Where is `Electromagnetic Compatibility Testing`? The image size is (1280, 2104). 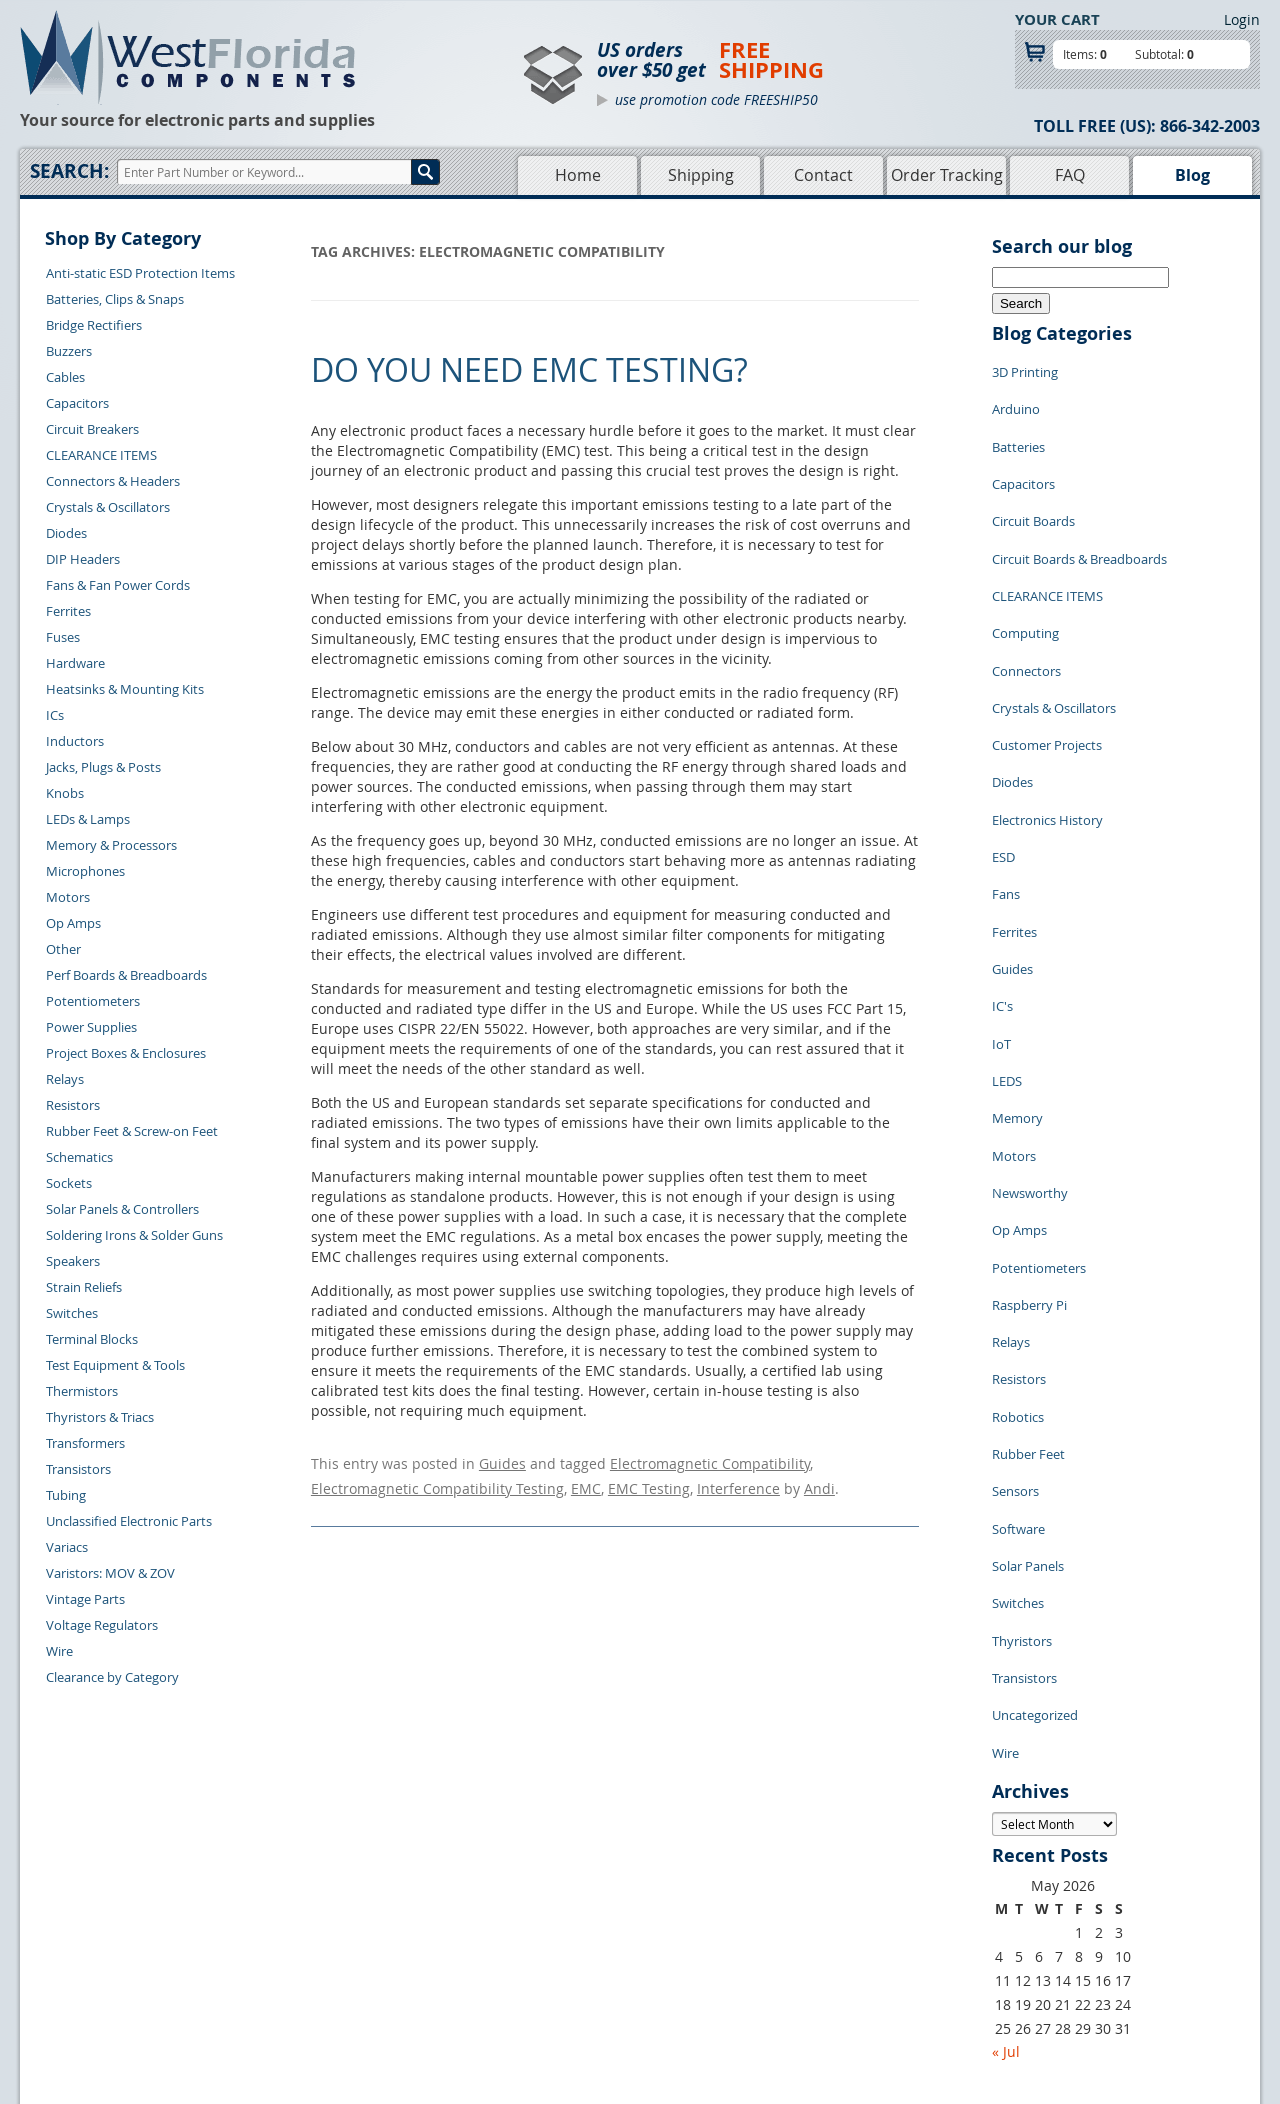
Electromagnetic Compatibility Testing is located at coordinates (437, 1481).